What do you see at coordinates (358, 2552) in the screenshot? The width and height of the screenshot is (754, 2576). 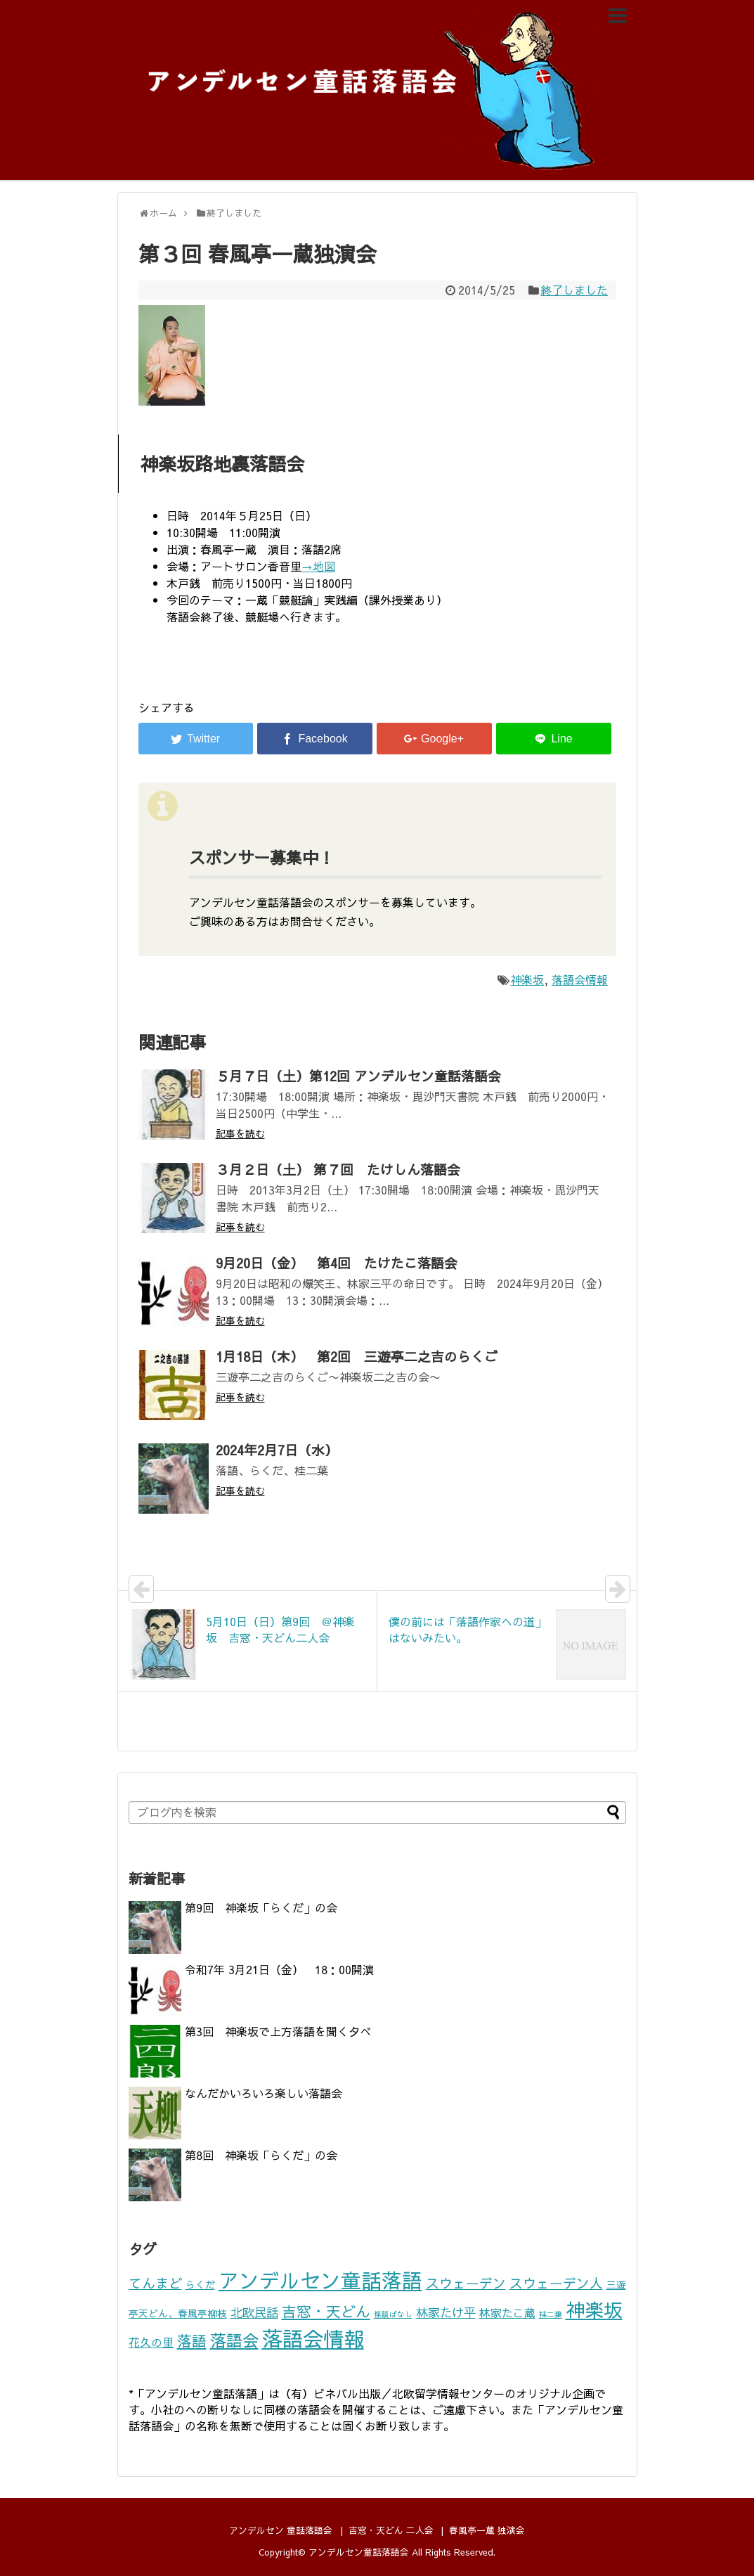 I see `アンデルセン童話落語会` at bounding box center [358, 2552].